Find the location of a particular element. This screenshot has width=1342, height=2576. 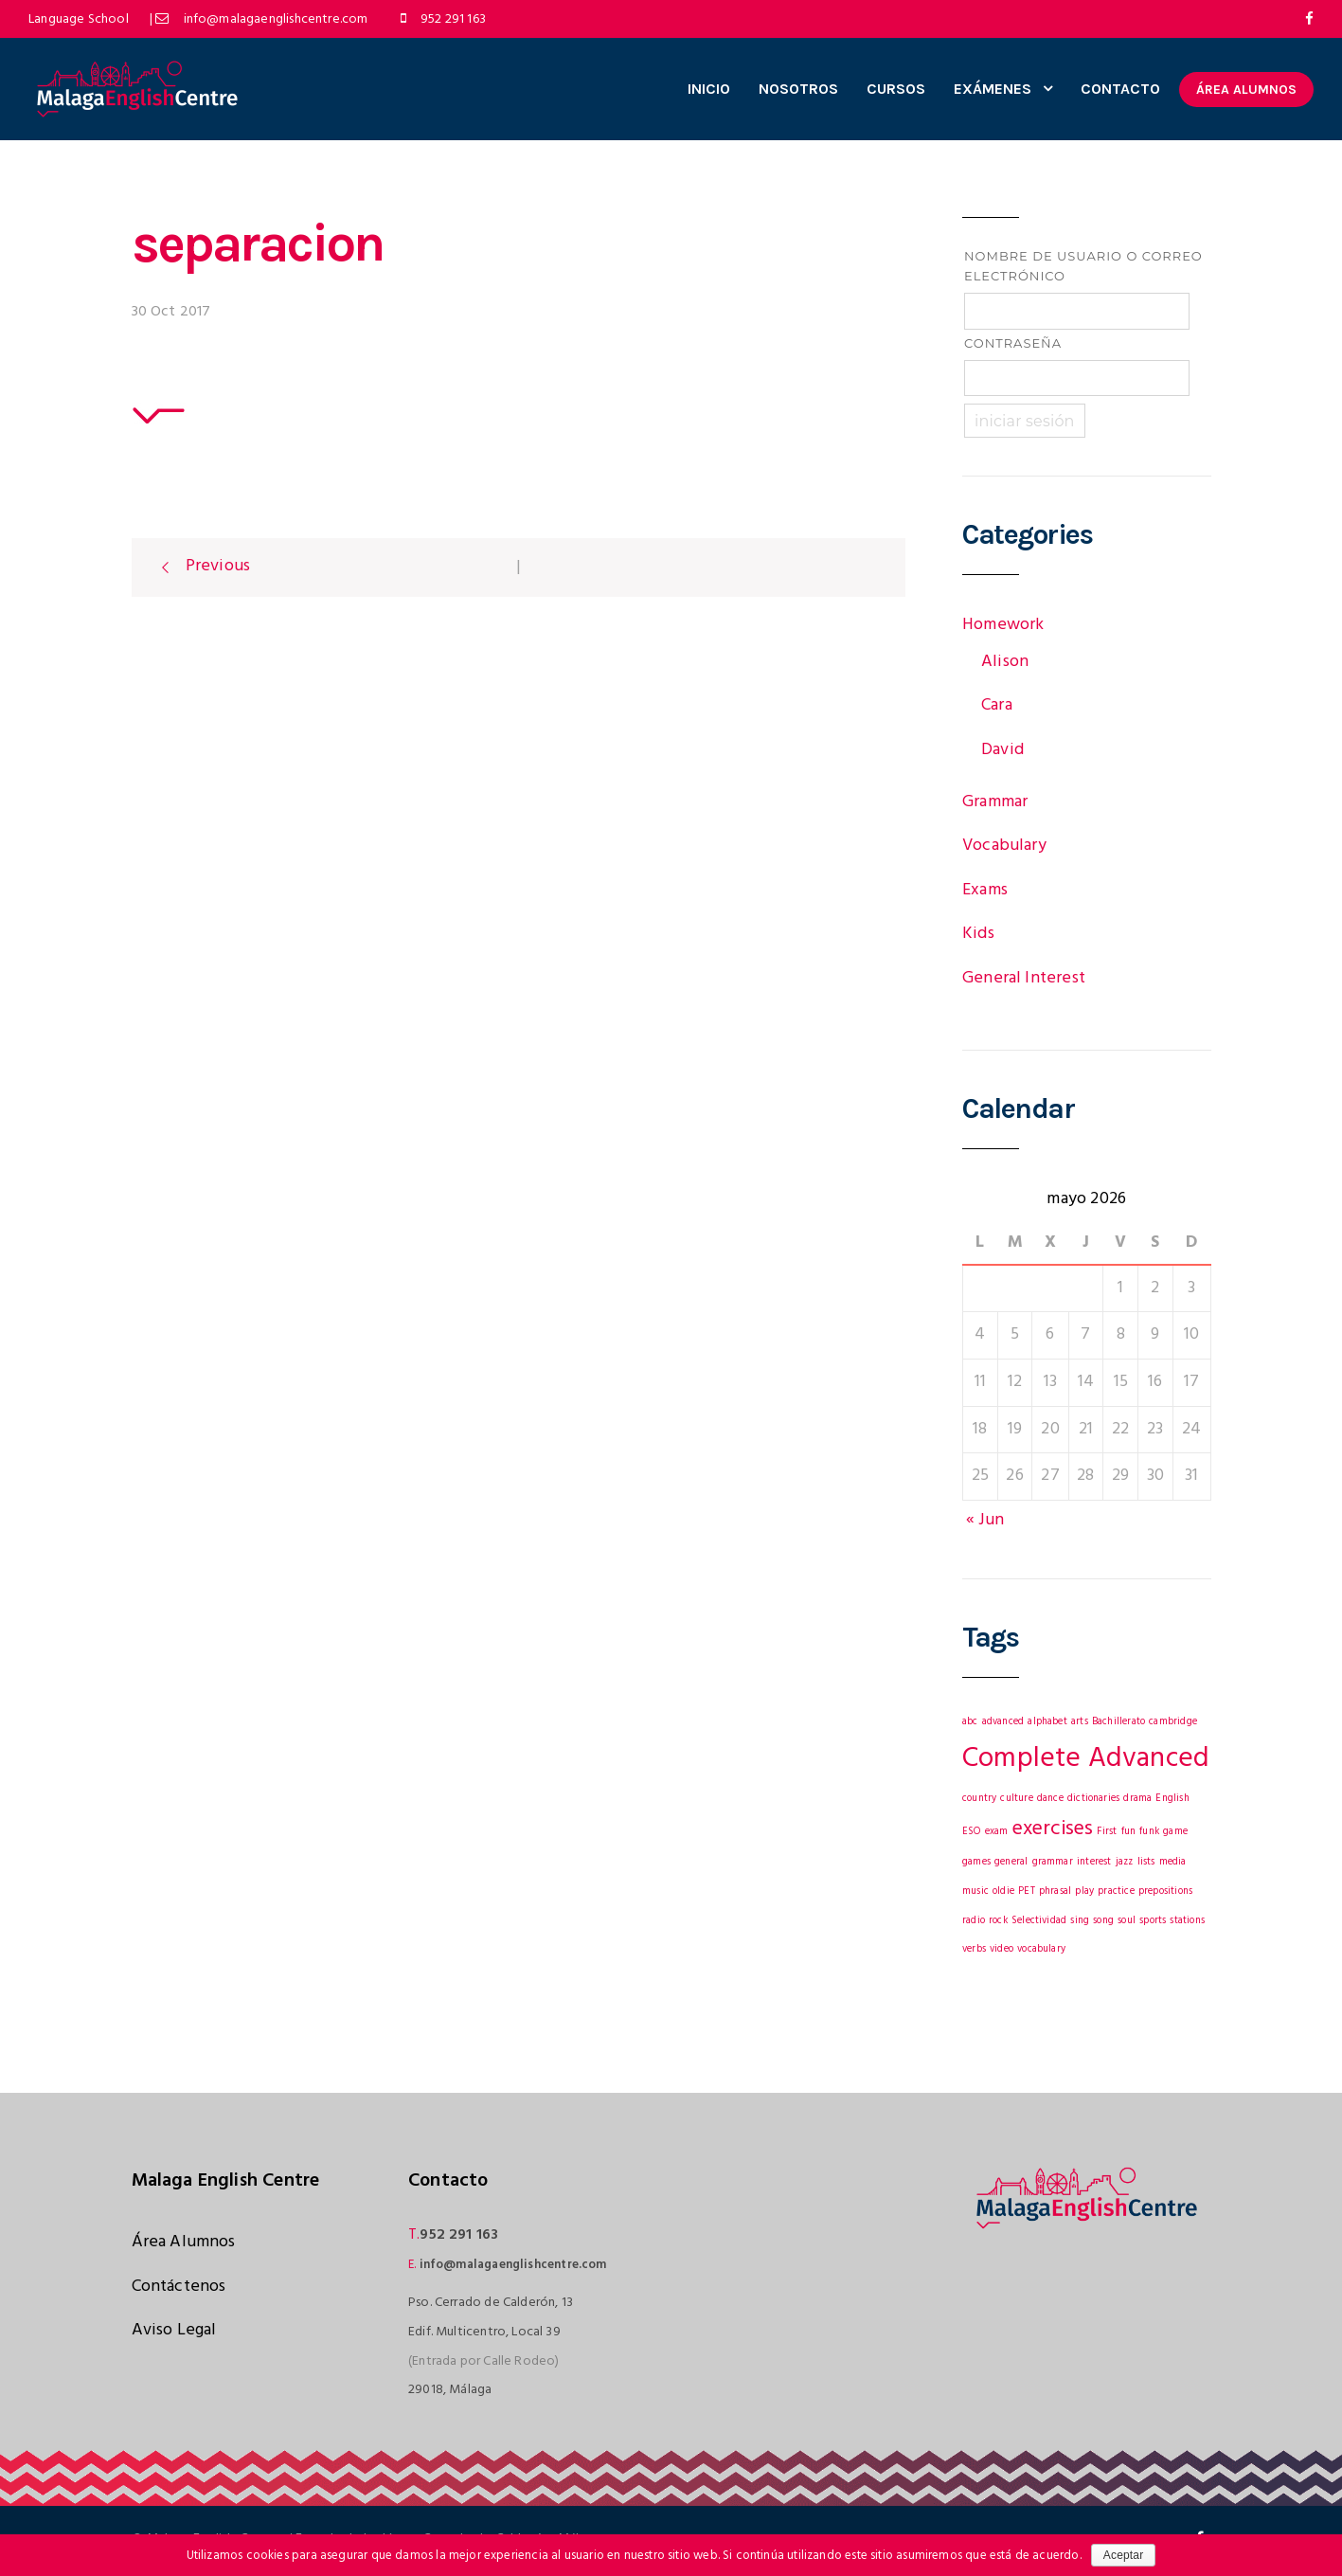

sing [sing (1 elemento)] is located at coordinates (1079, 1921).